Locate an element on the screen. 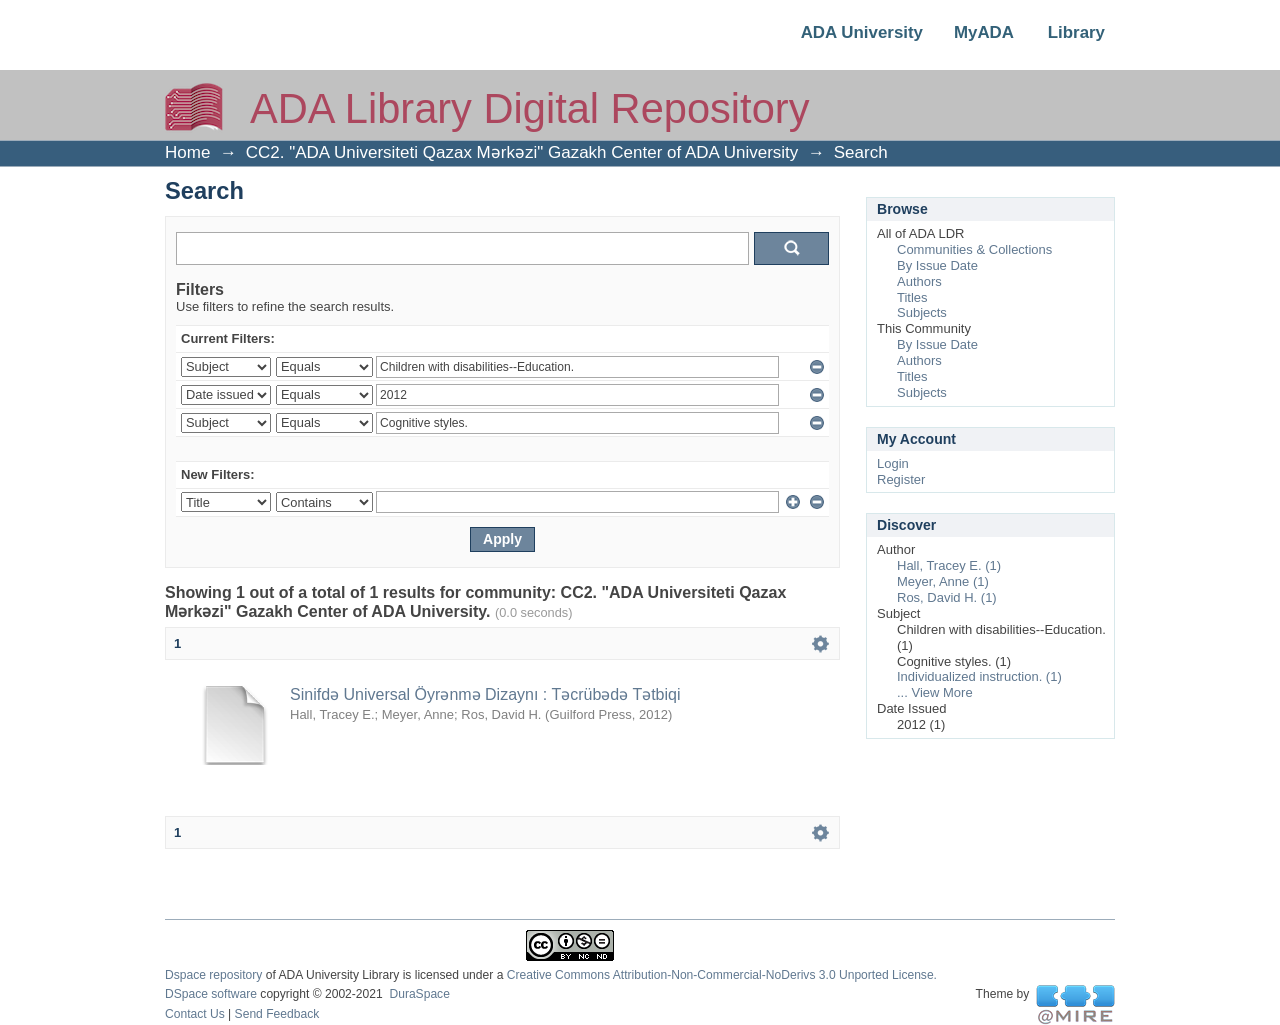  Authors is located at coordinates (919, 281).